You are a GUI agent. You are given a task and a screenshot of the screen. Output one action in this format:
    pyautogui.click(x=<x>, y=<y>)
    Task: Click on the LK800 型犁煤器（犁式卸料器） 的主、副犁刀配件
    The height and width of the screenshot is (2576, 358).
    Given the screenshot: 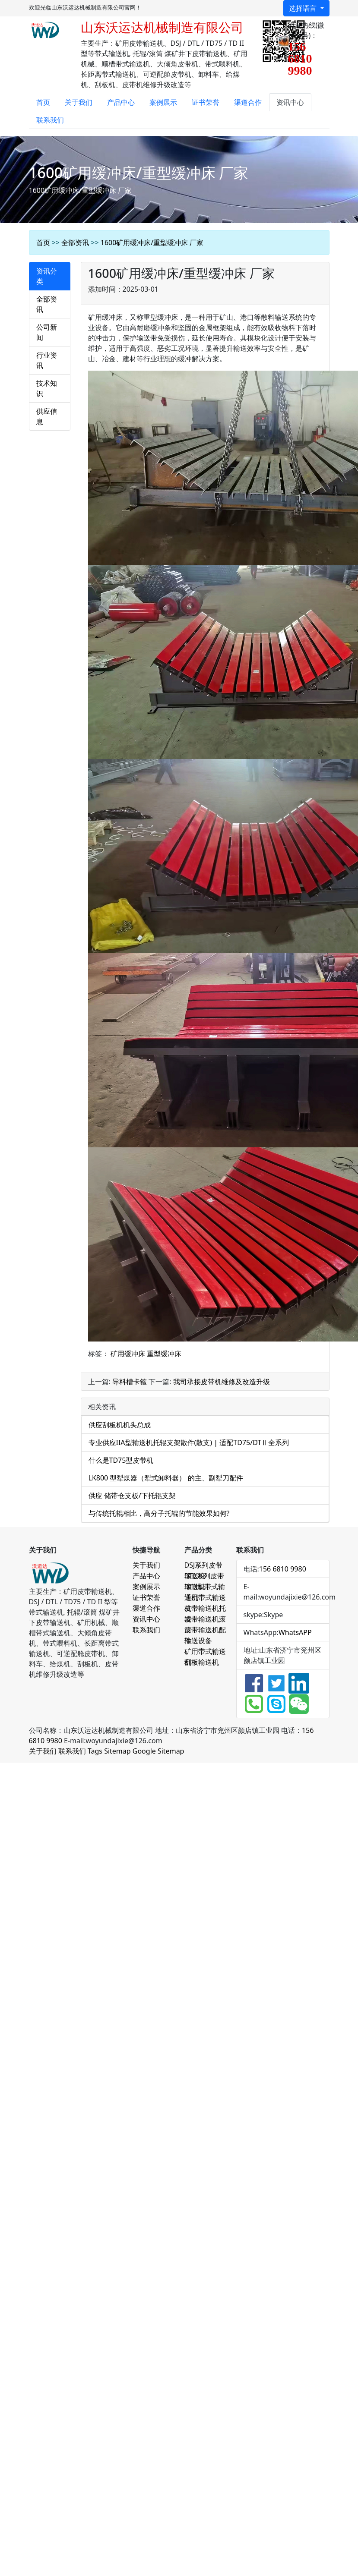 What is the action you would take?
    pyautogui.click(x=166, y=1478)
    